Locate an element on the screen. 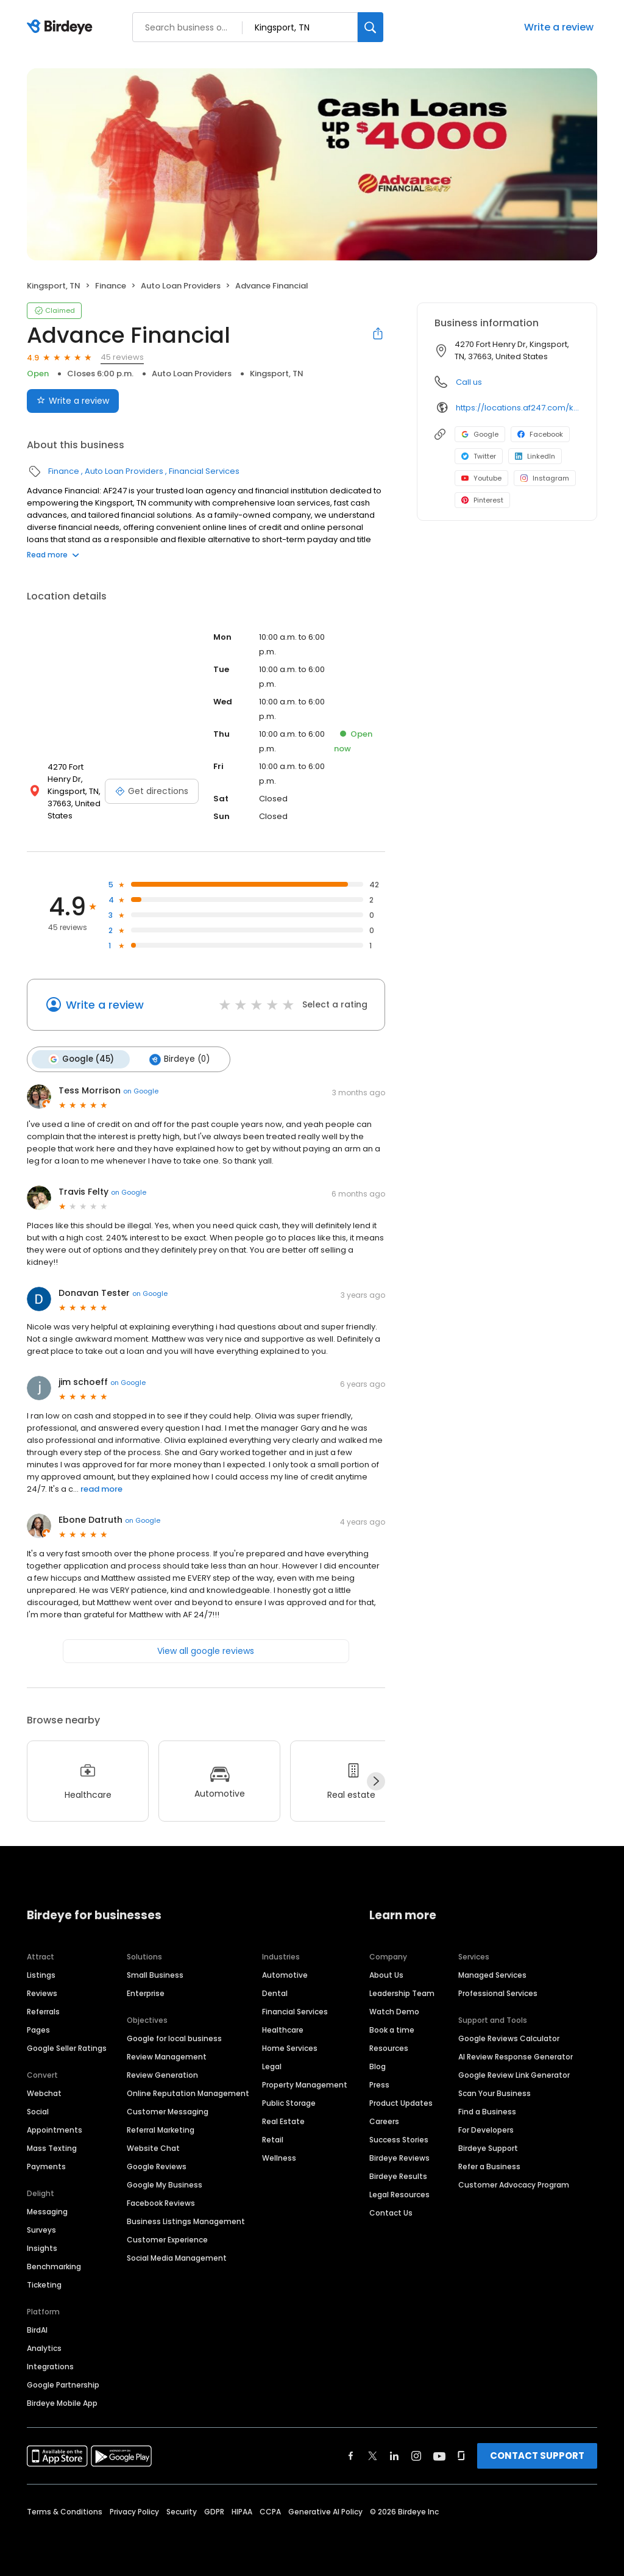  Benchmarking is located at coordinates (54, 2266).